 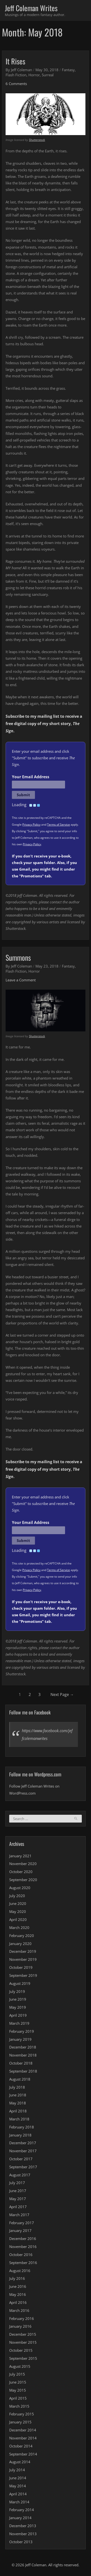 What do you see at coordinates (23, 2071) in the screenshot?
I see `September 2018` at bounding box center [23, 2071].